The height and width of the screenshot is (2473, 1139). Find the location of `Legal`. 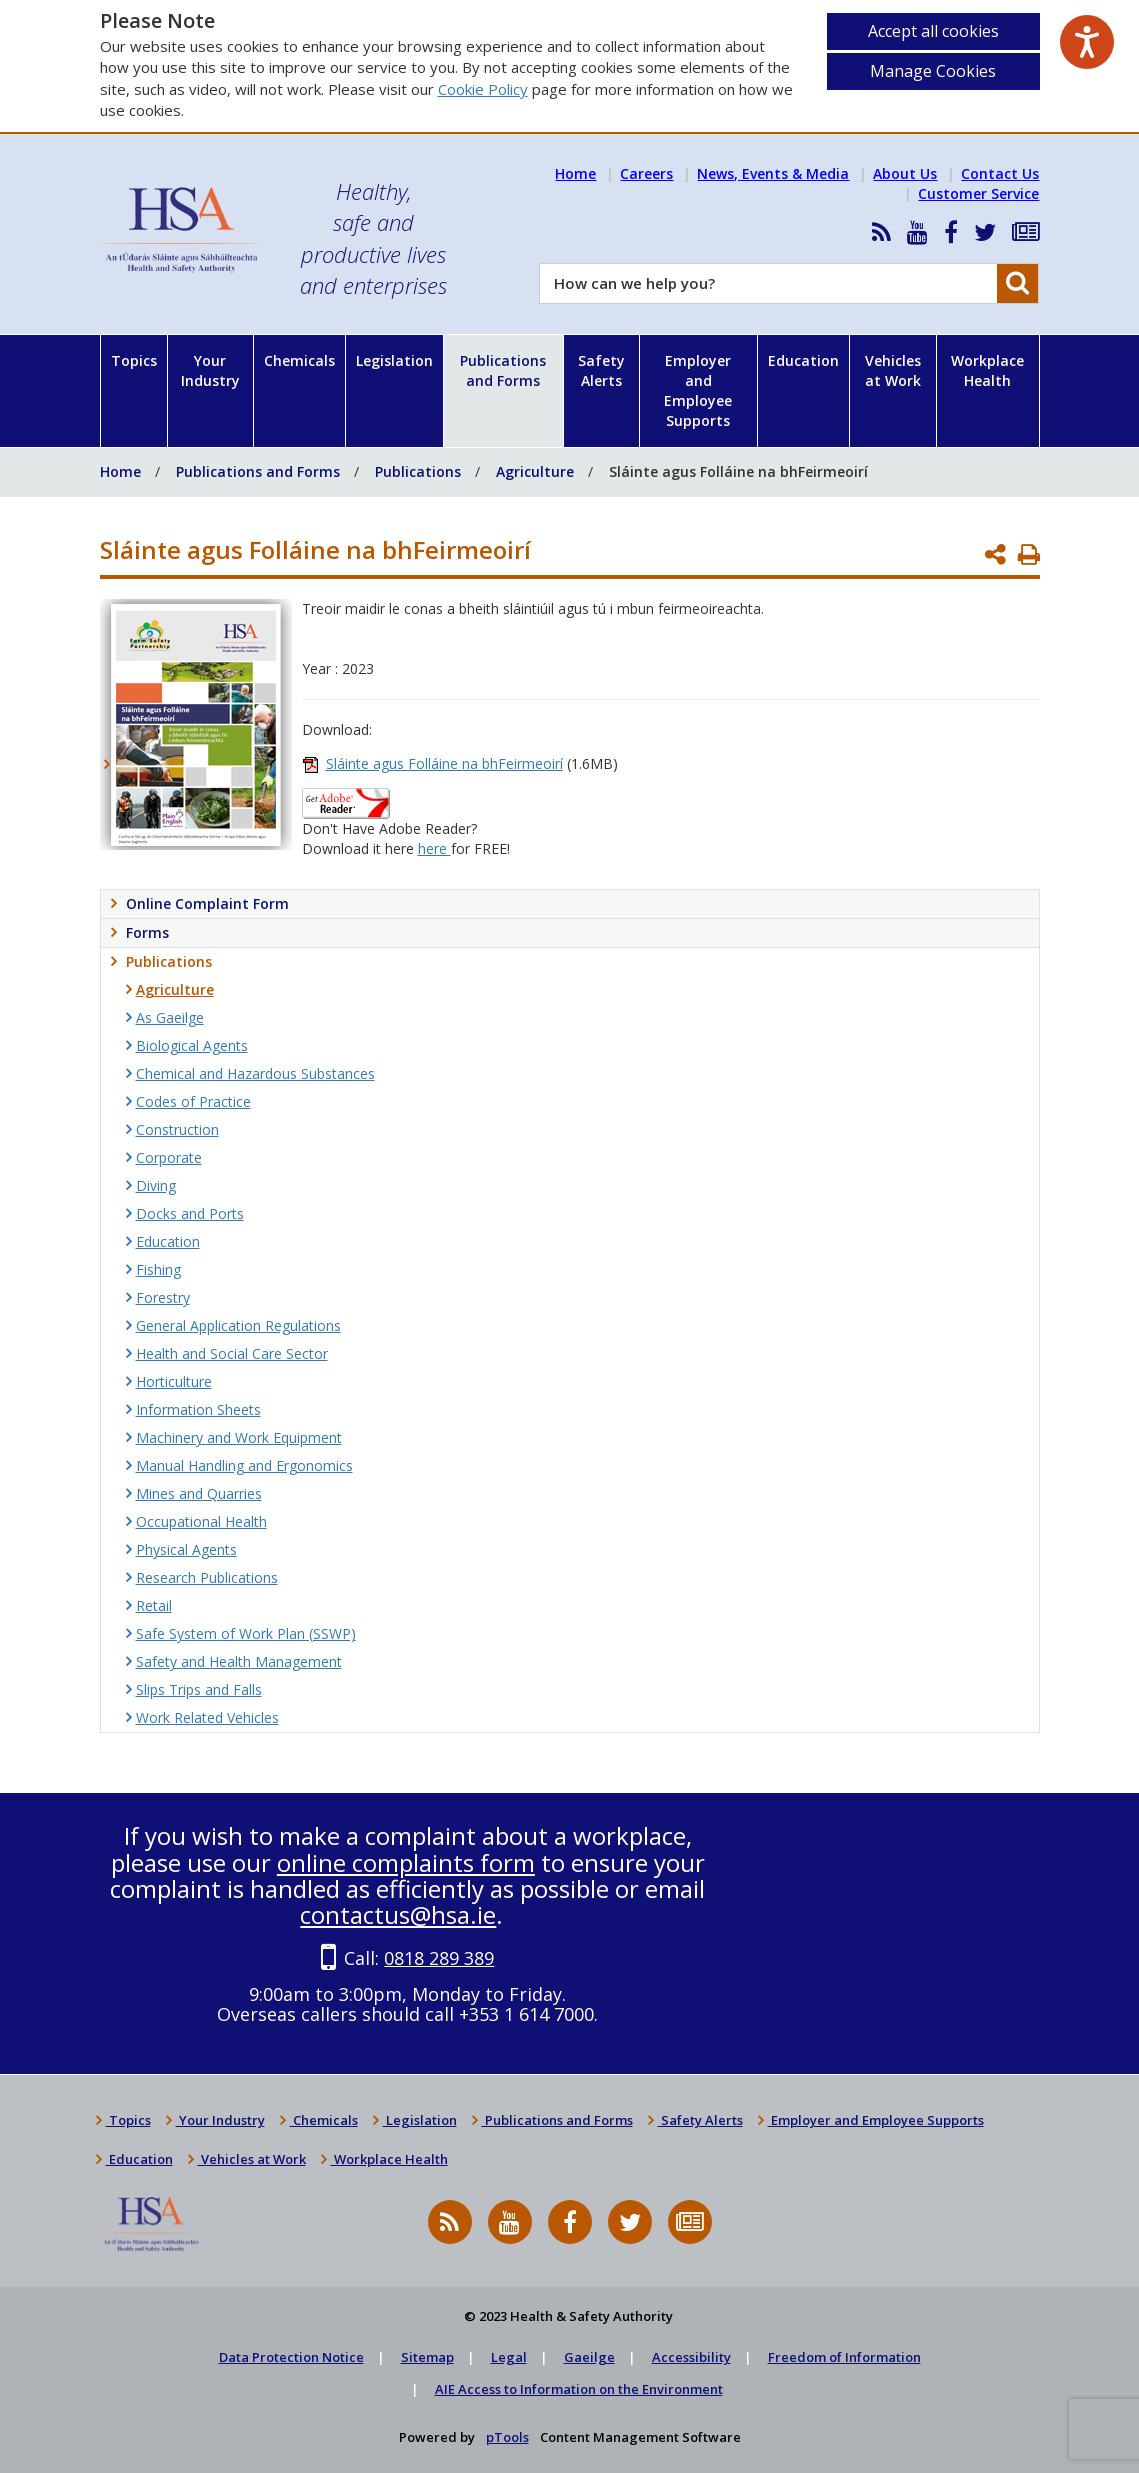

Legal is located at coordinates (509, 2357).